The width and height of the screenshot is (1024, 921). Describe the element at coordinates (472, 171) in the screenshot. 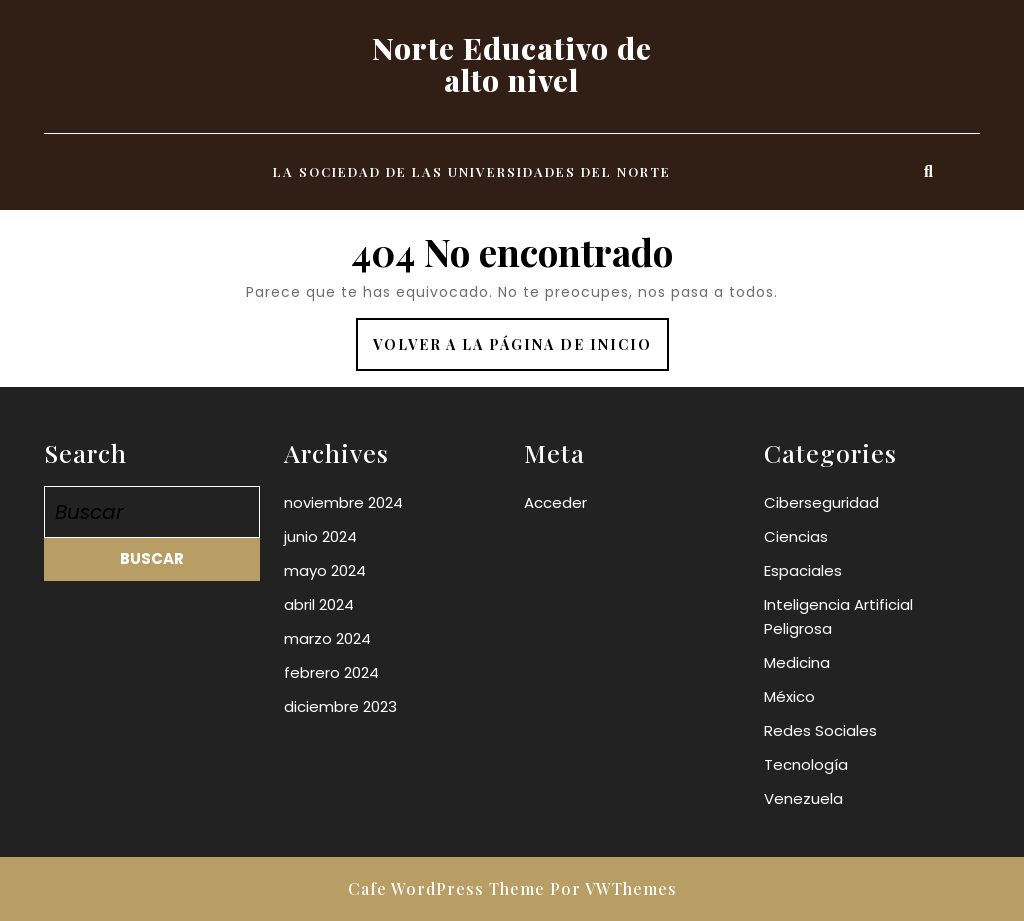

I see `La Sociedad de las universidades del norte` at that location.